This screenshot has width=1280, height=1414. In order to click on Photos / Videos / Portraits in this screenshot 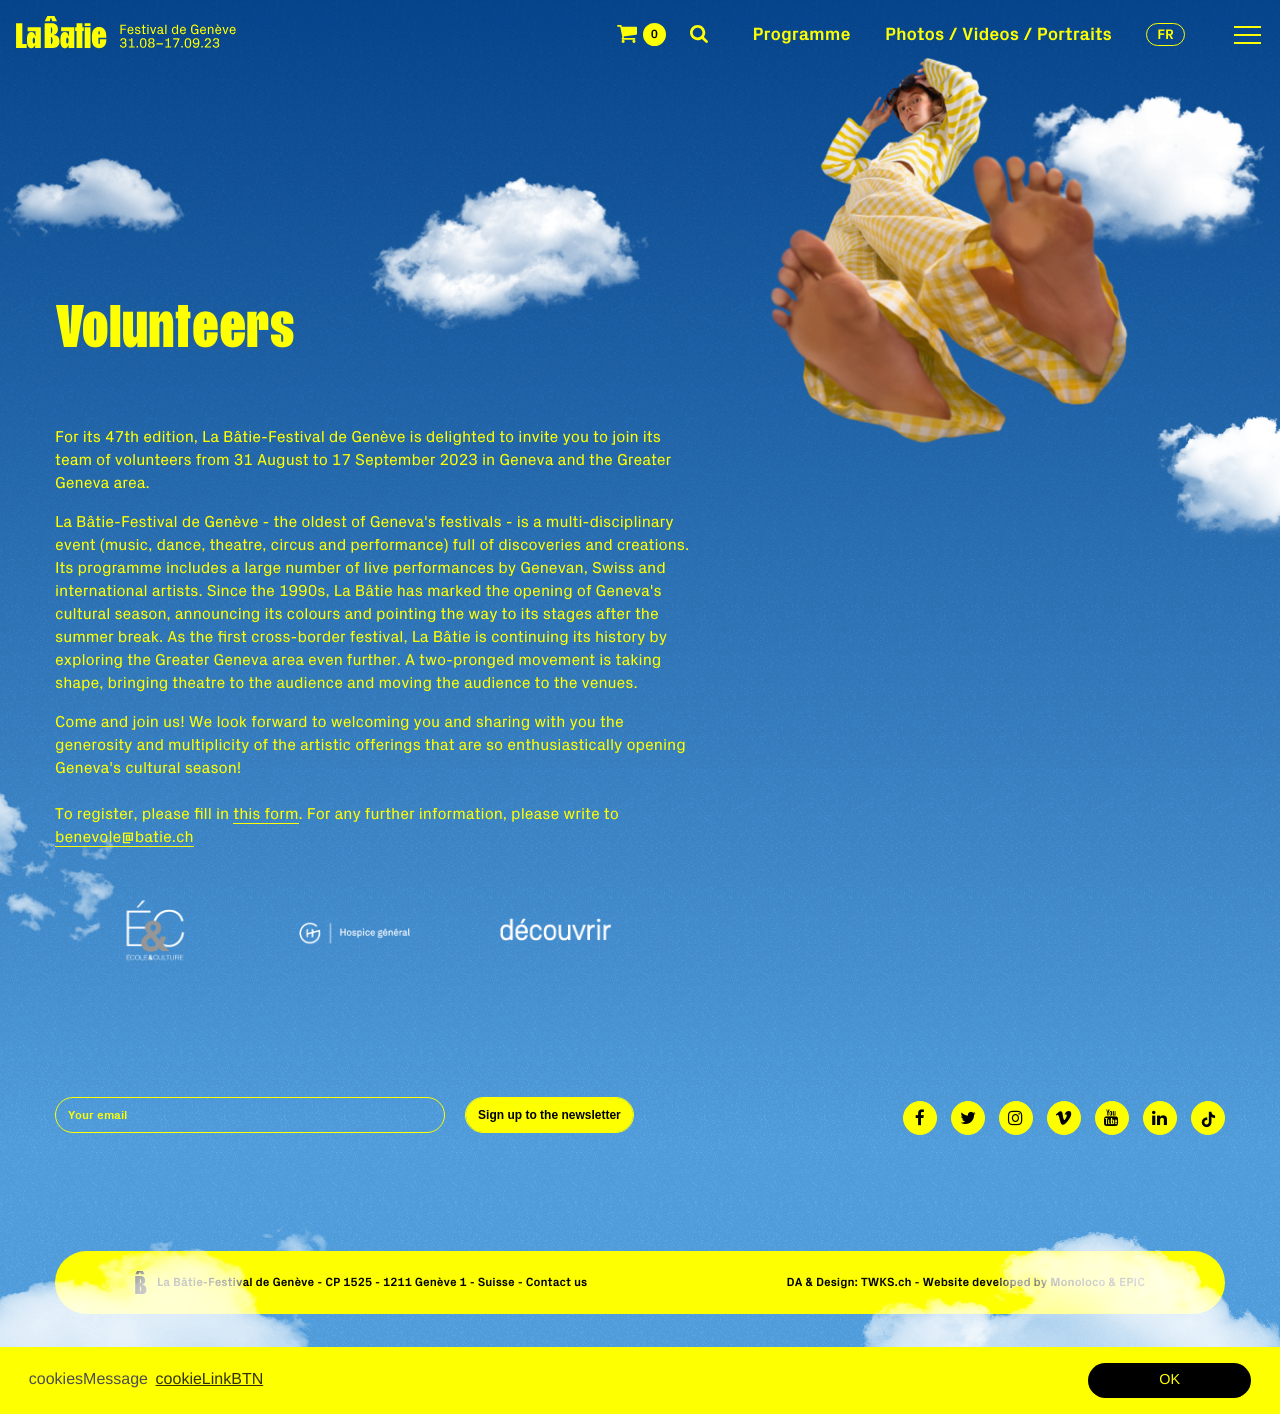, I will do `click(998, 33)`.